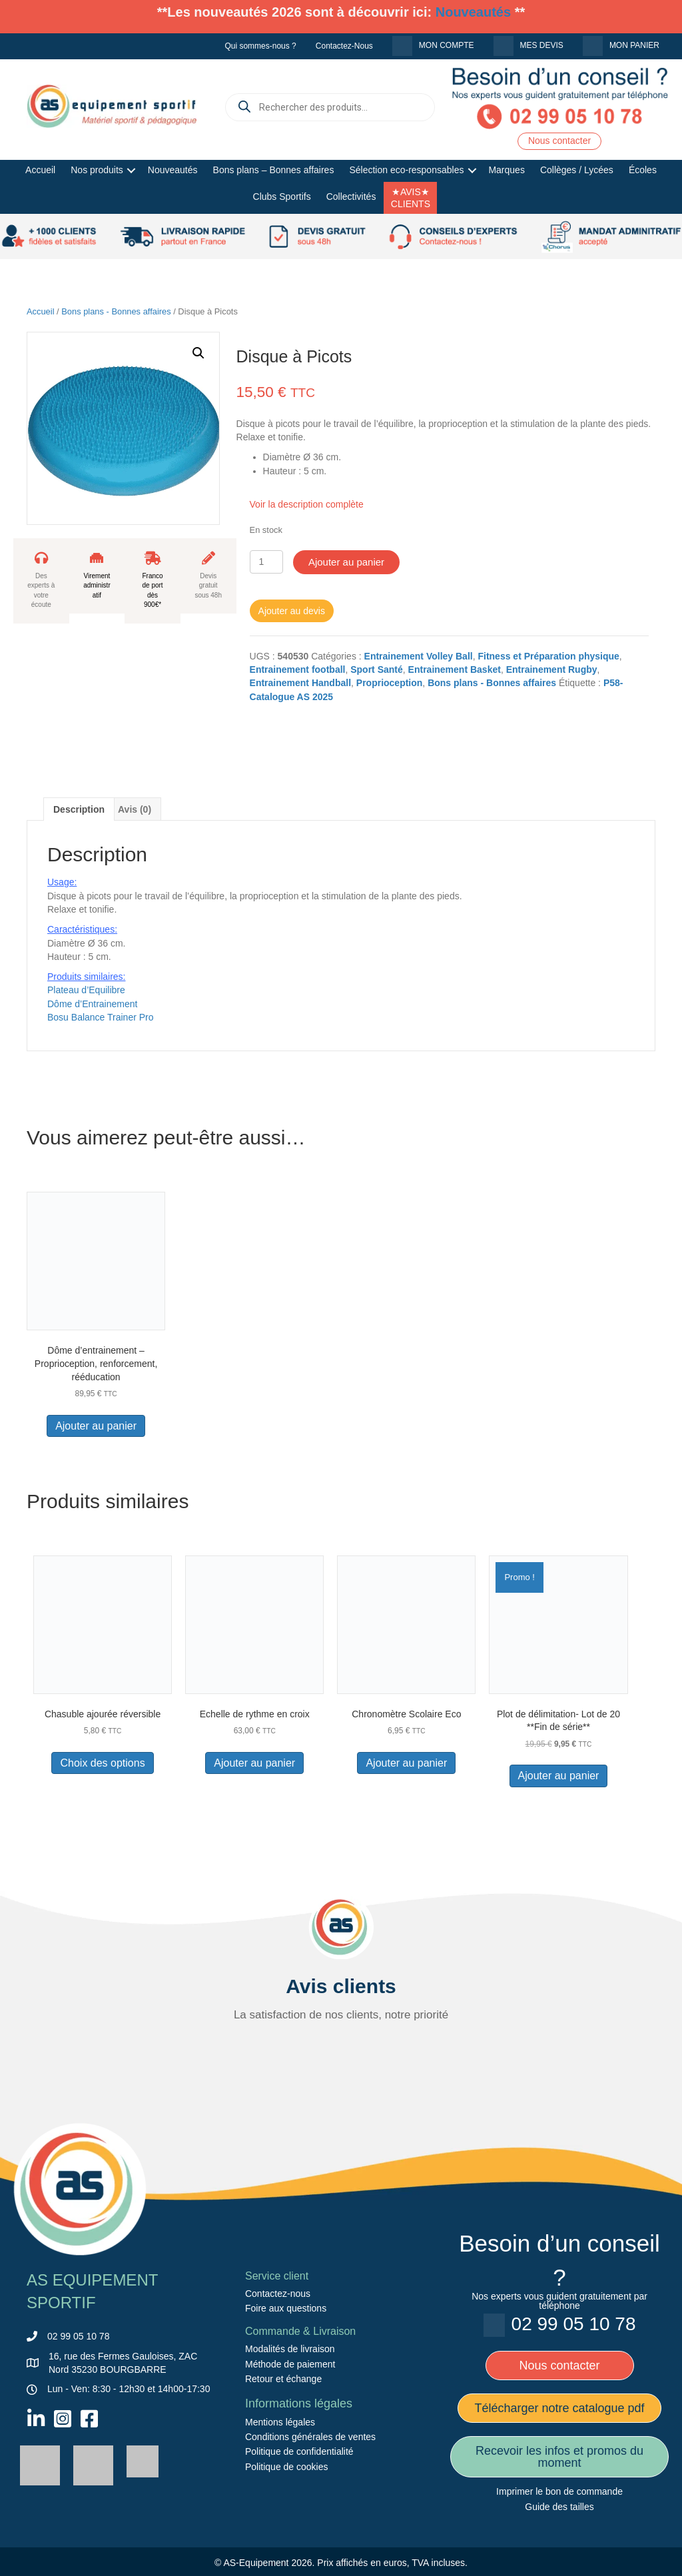 Image resolution: width=682 pixels, height=2576 pixels. I want to click on Mentions légales, so click(280, 2422).